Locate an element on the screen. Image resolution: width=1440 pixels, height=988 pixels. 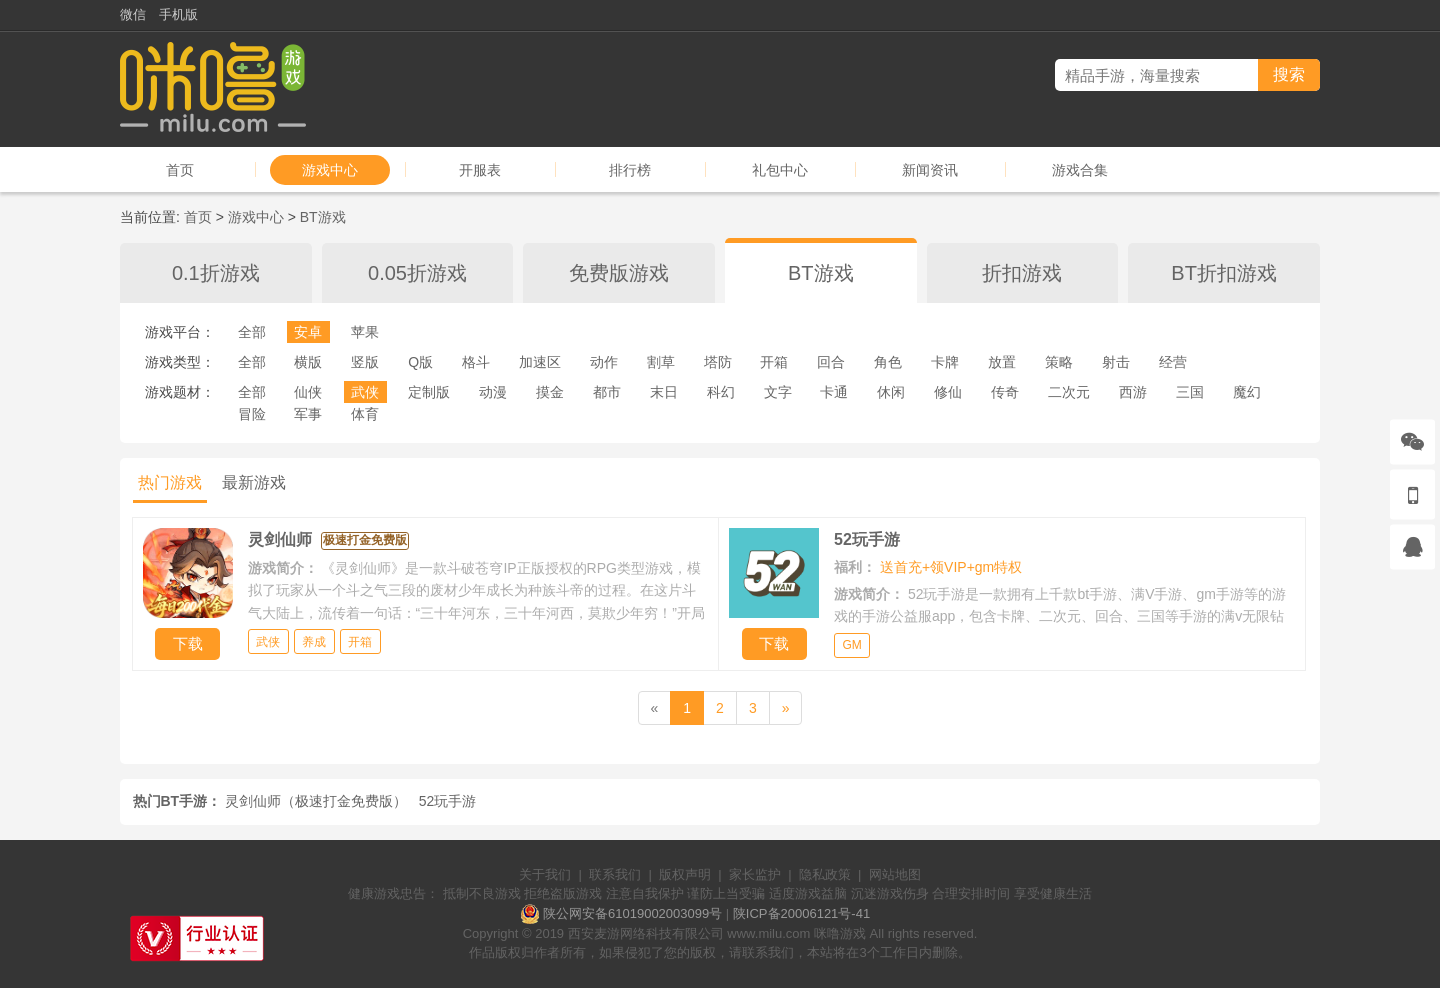
体育 is located at coordinates (365, 414).